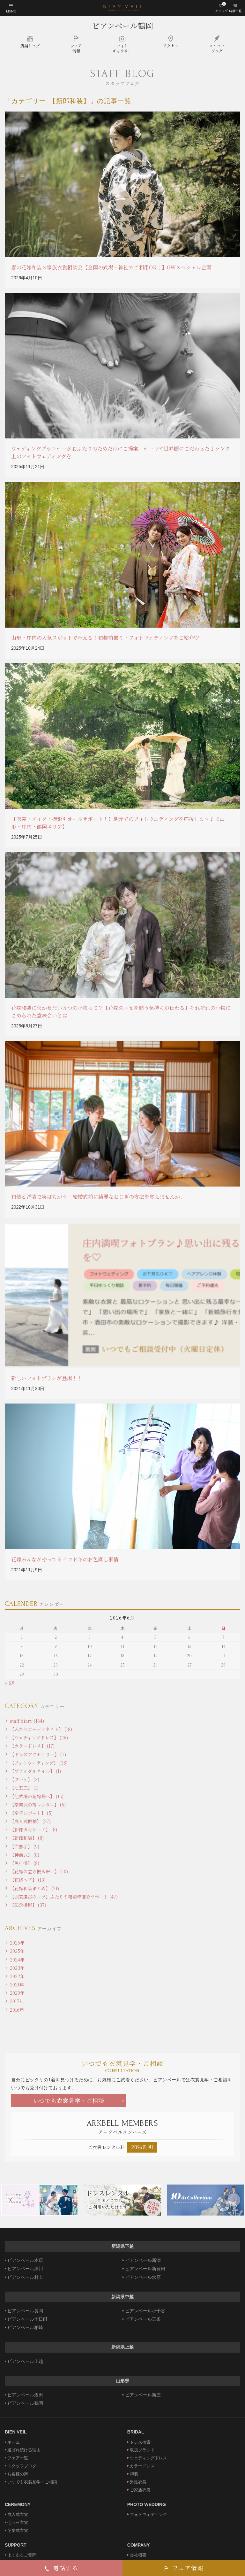 Image resolution: width=245 pixels, height=2576 pixels. Describe the element at coordinates (17, 2530) in the screenshot. I see `卒業式衣裳` at that location.